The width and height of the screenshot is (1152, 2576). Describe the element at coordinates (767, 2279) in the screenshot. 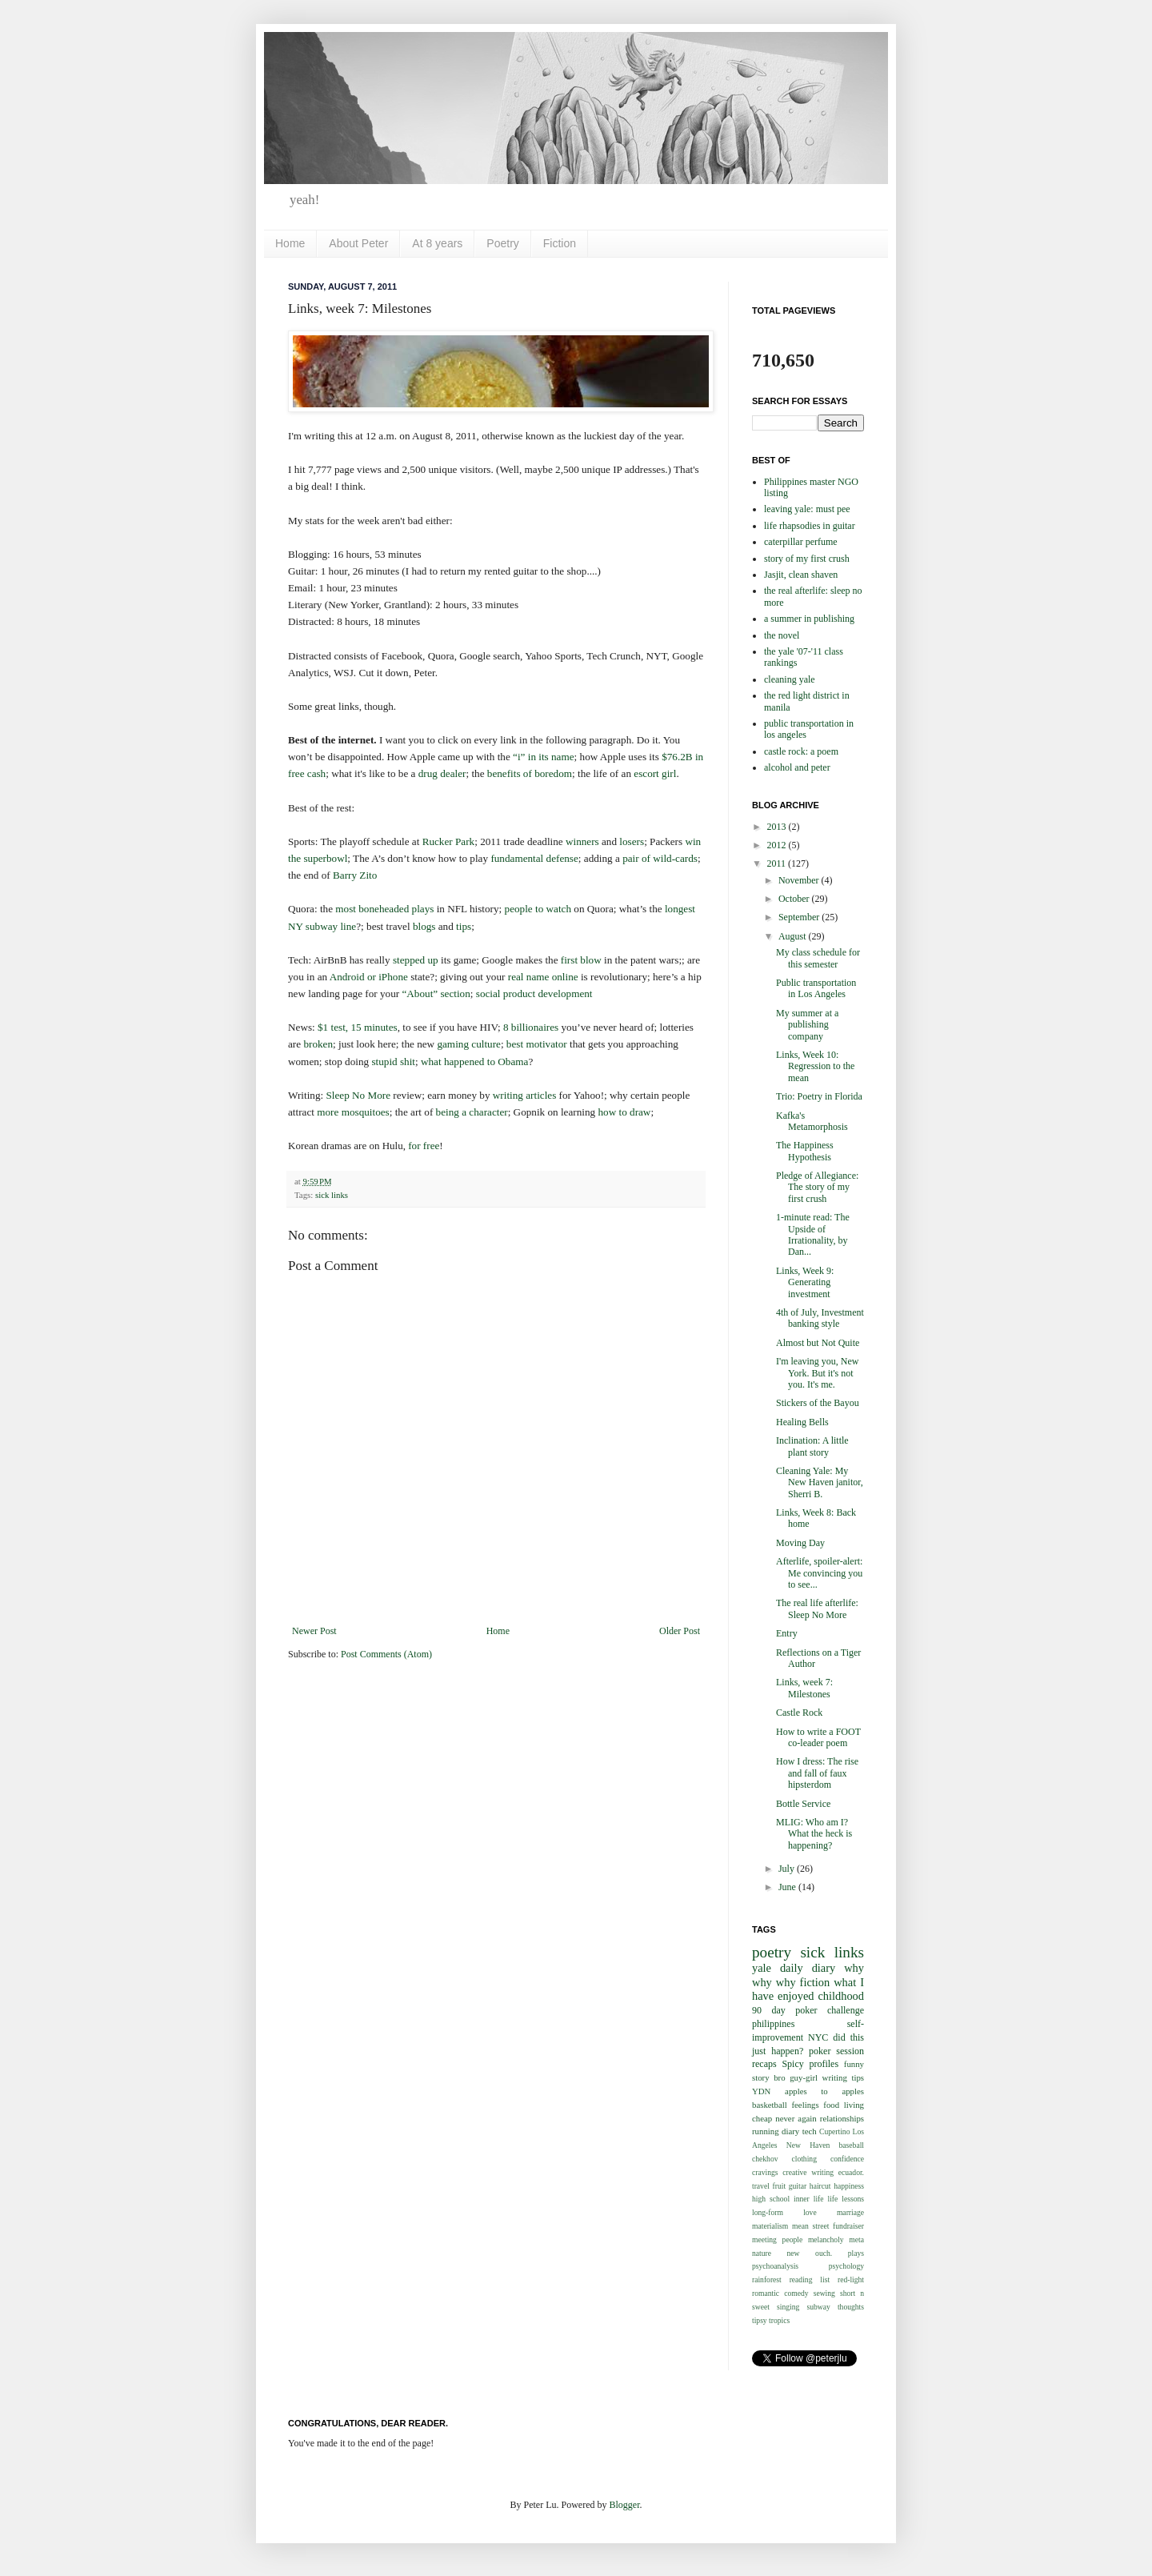

I see `rainforest` at that location.